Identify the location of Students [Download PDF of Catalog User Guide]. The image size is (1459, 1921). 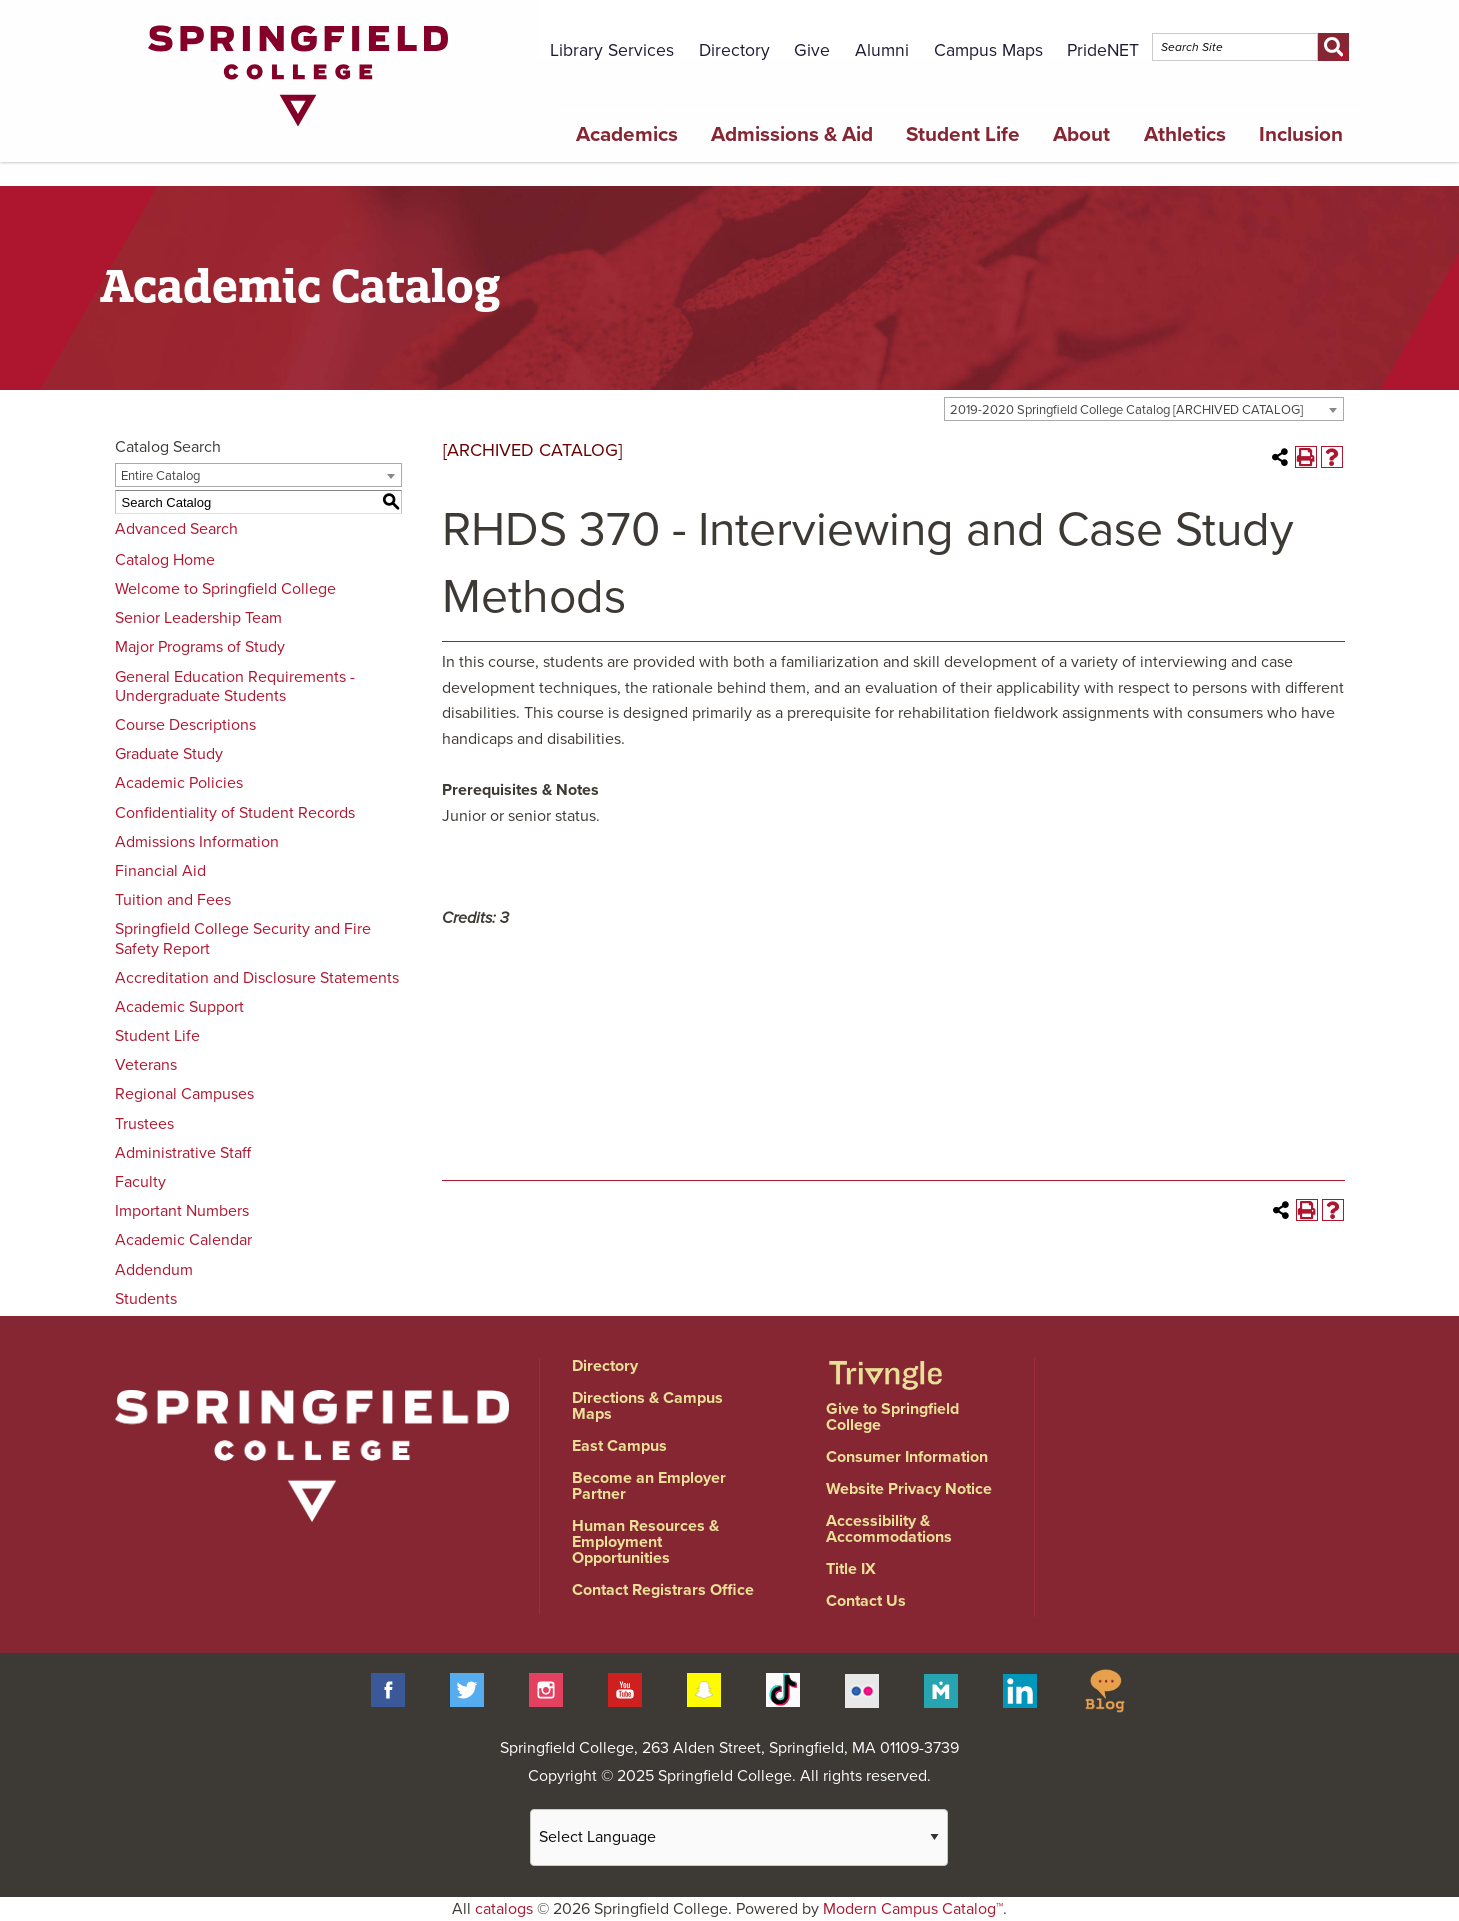
(146, 1299).